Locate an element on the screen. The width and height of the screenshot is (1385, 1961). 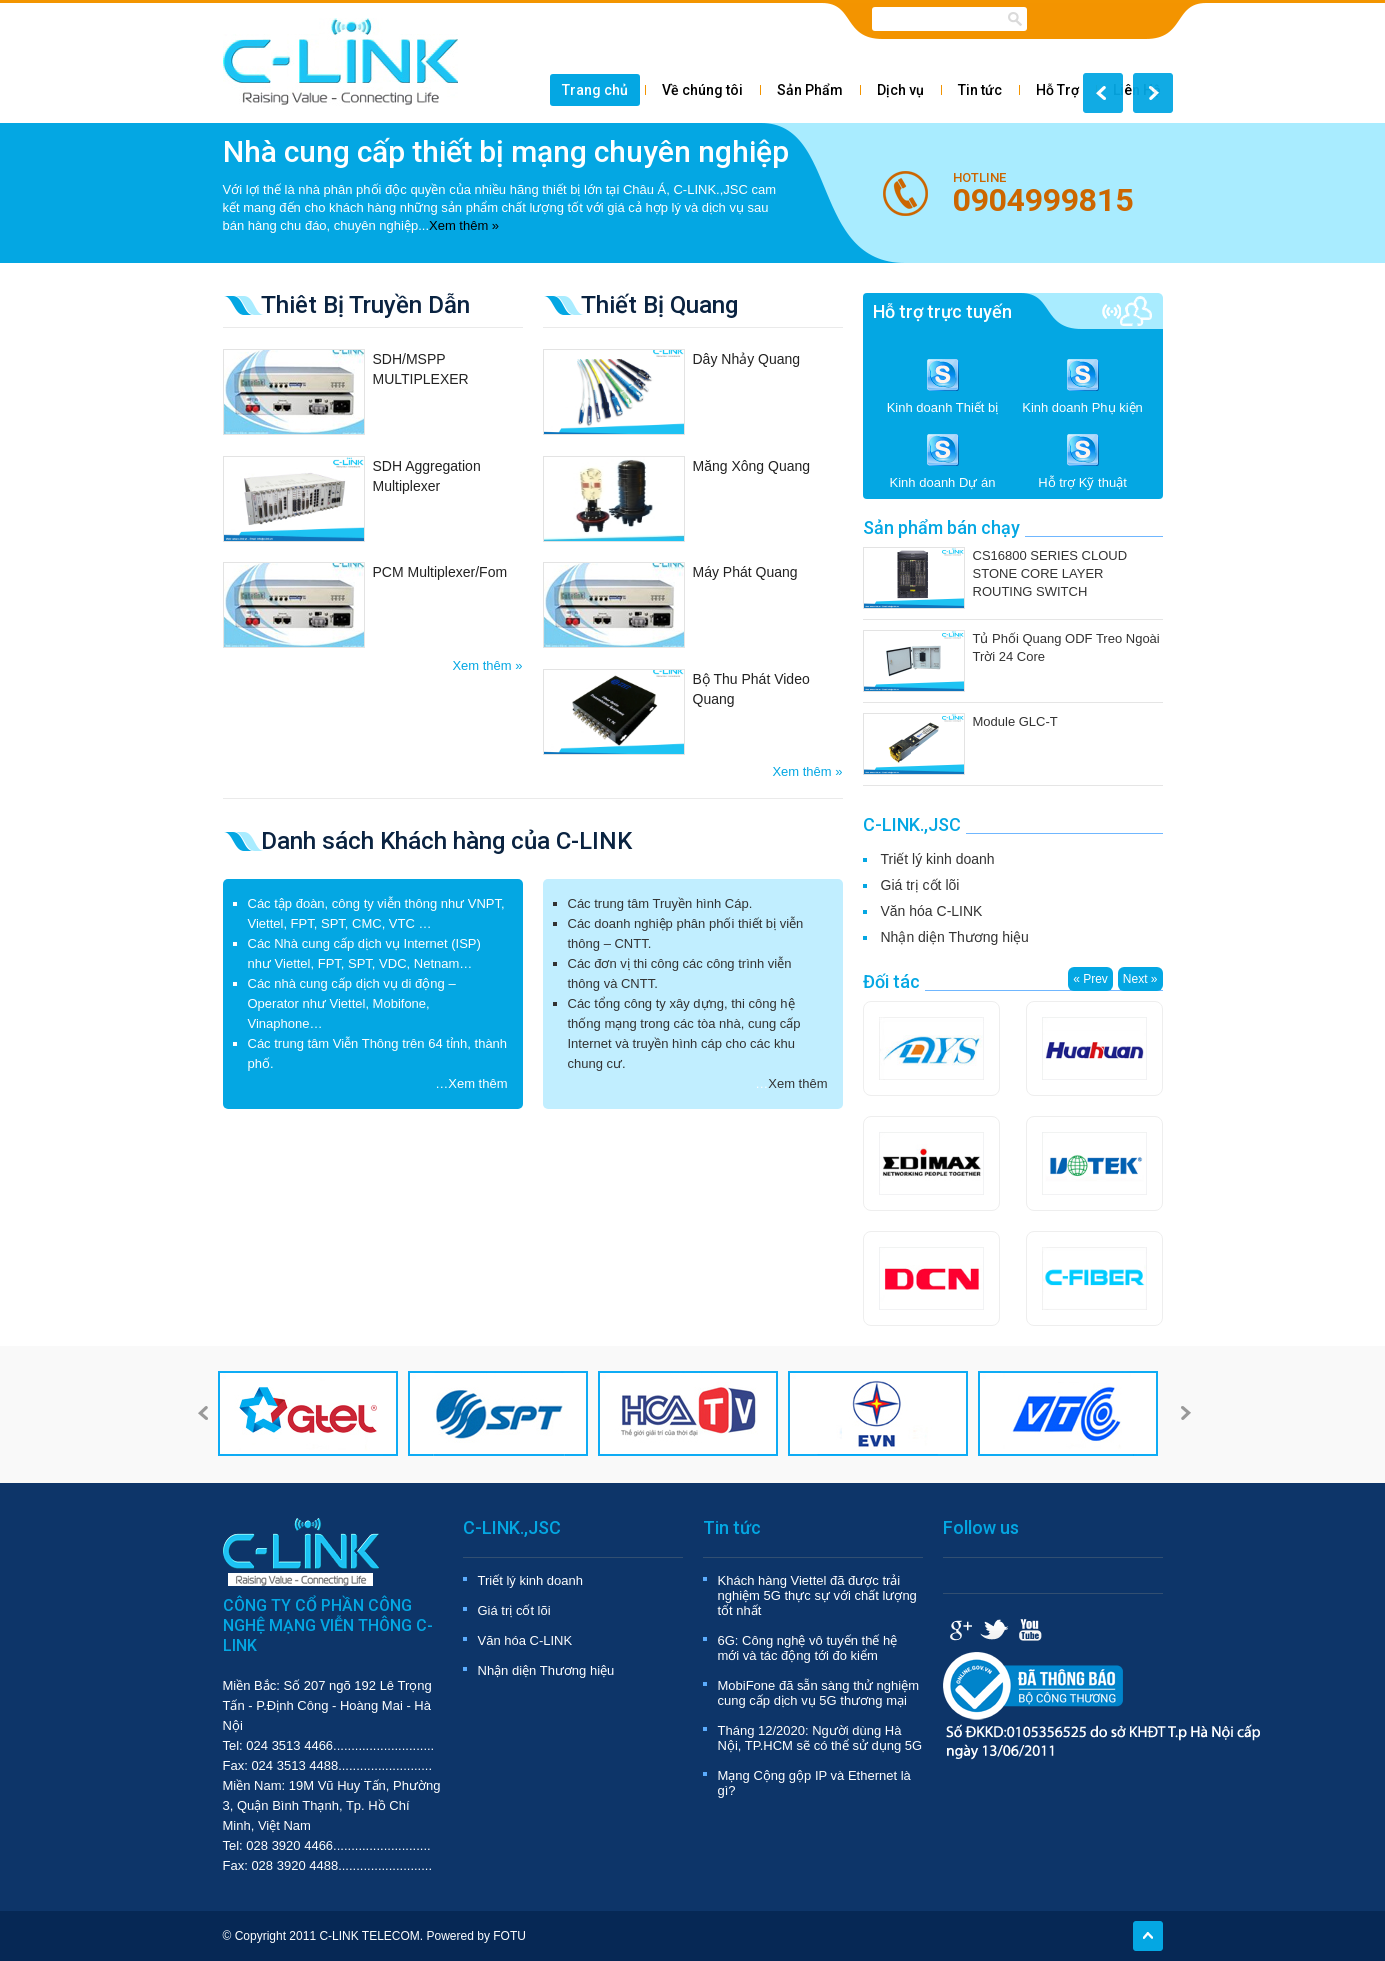
Module GLC-T is located at coordinates (1015, 721).